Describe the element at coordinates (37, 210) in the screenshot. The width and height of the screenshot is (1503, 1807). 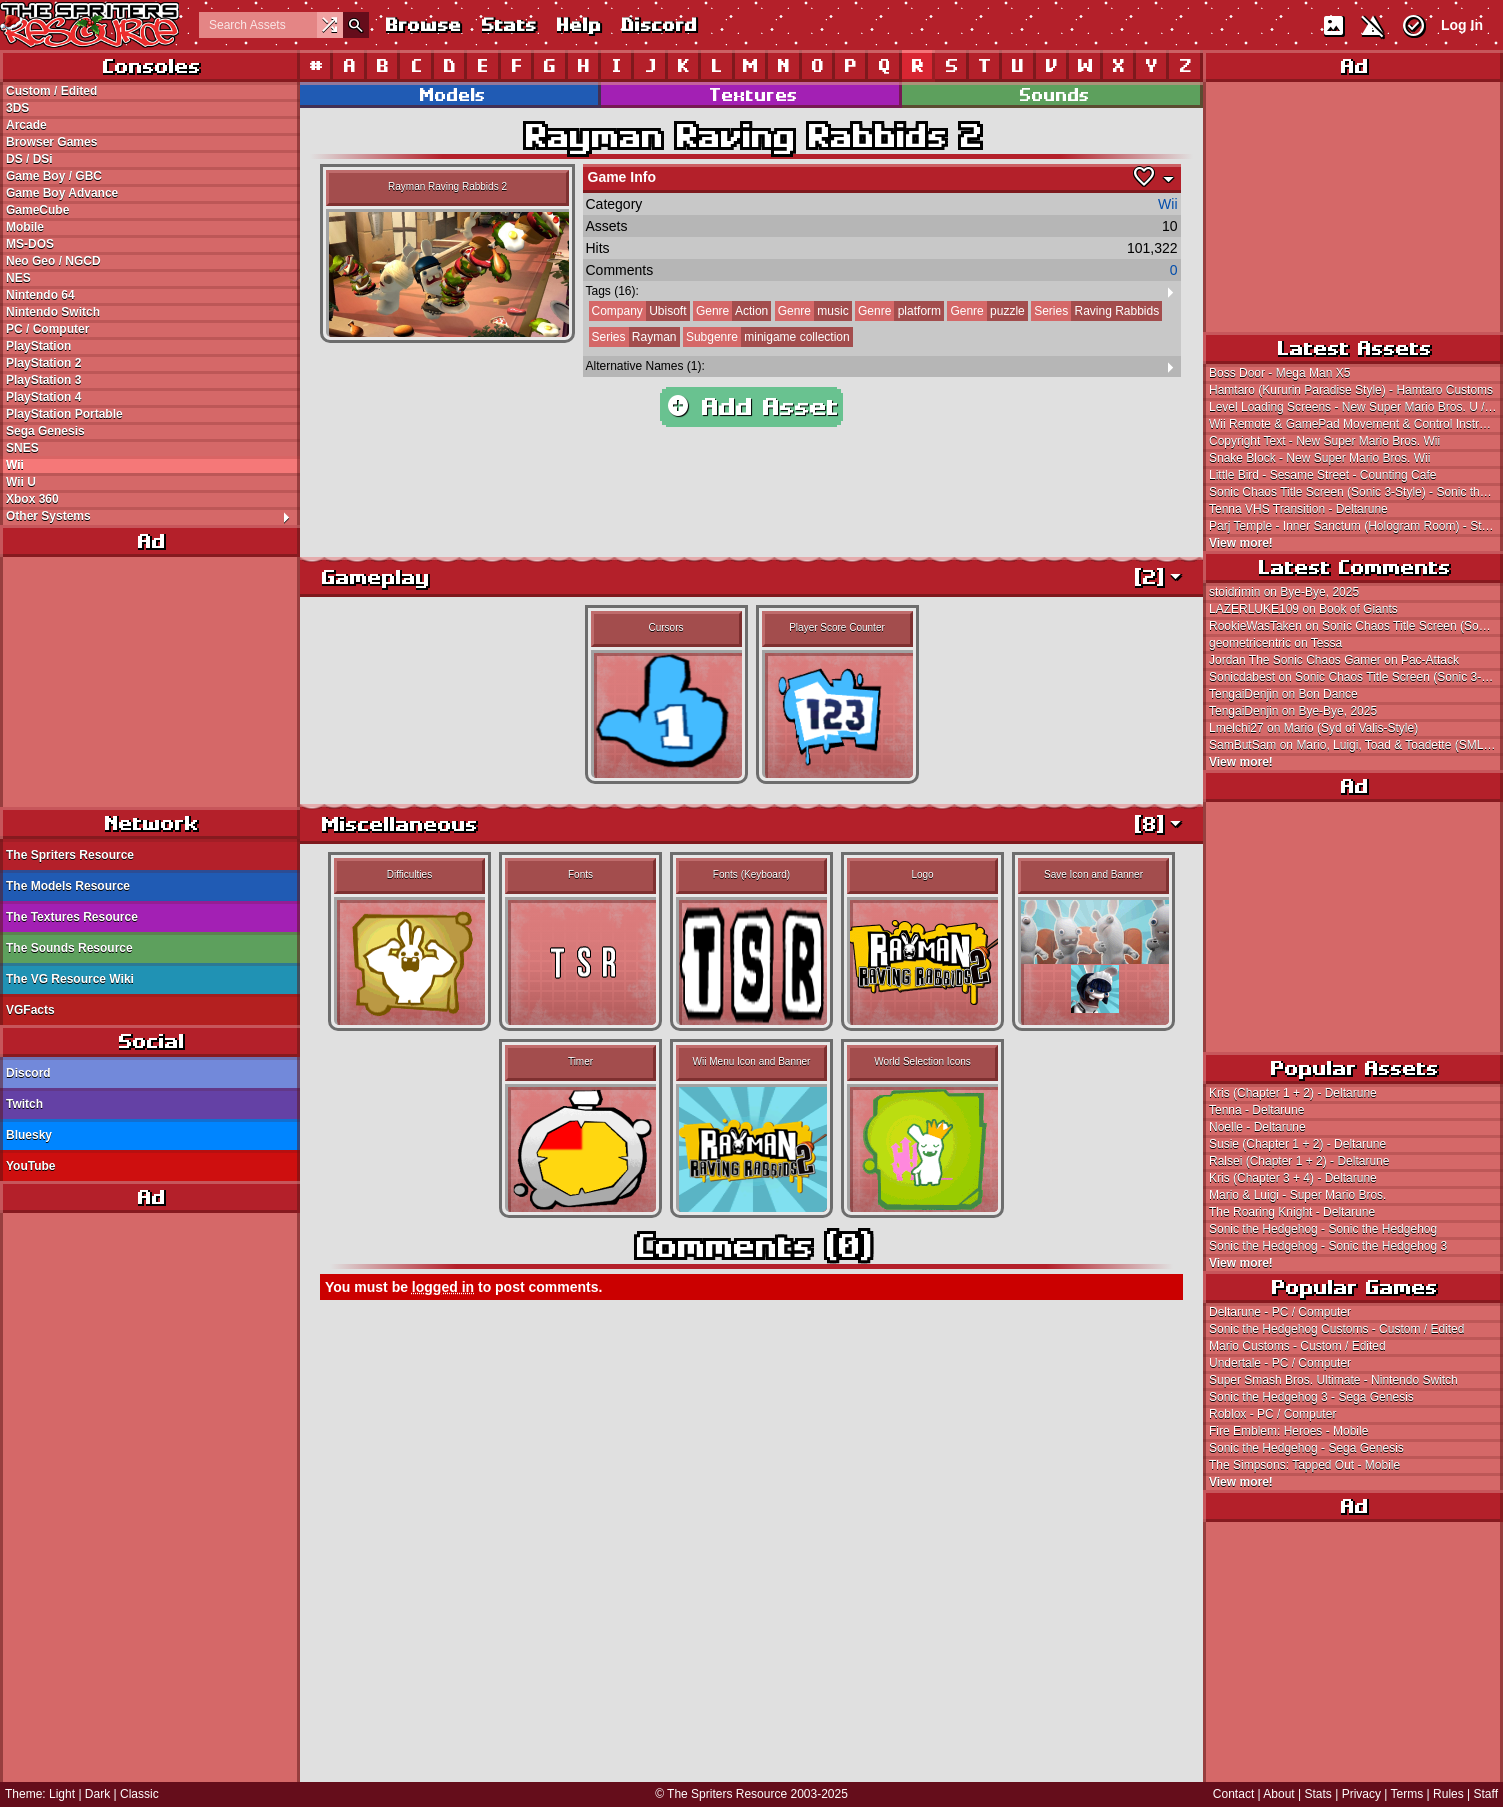
I see `GameCube` at that location.